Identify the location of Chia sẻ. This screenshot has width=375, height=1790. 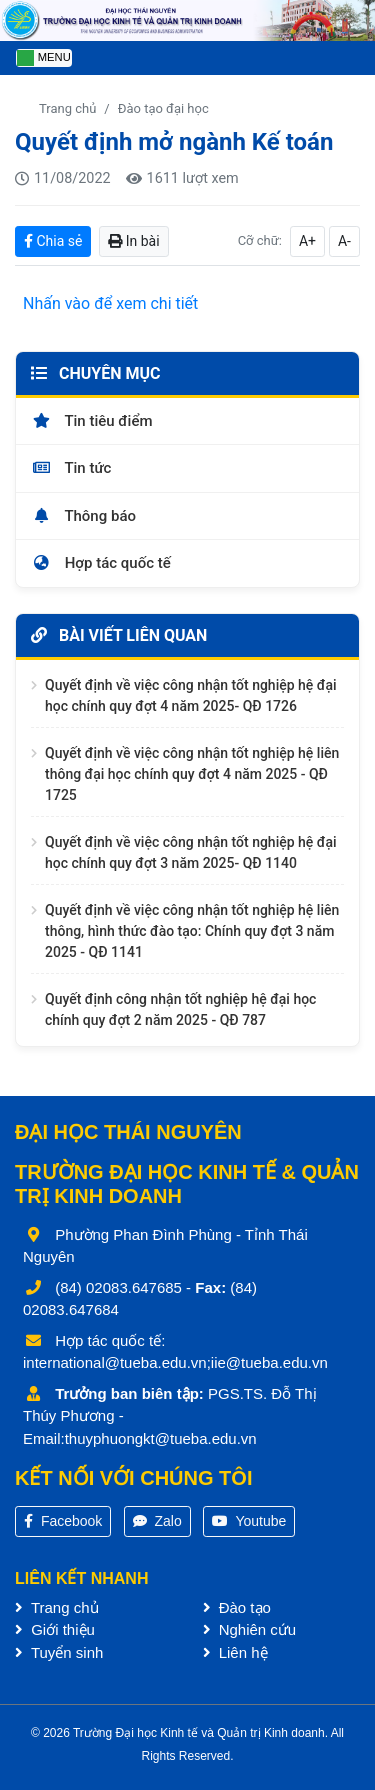
(53, 241).